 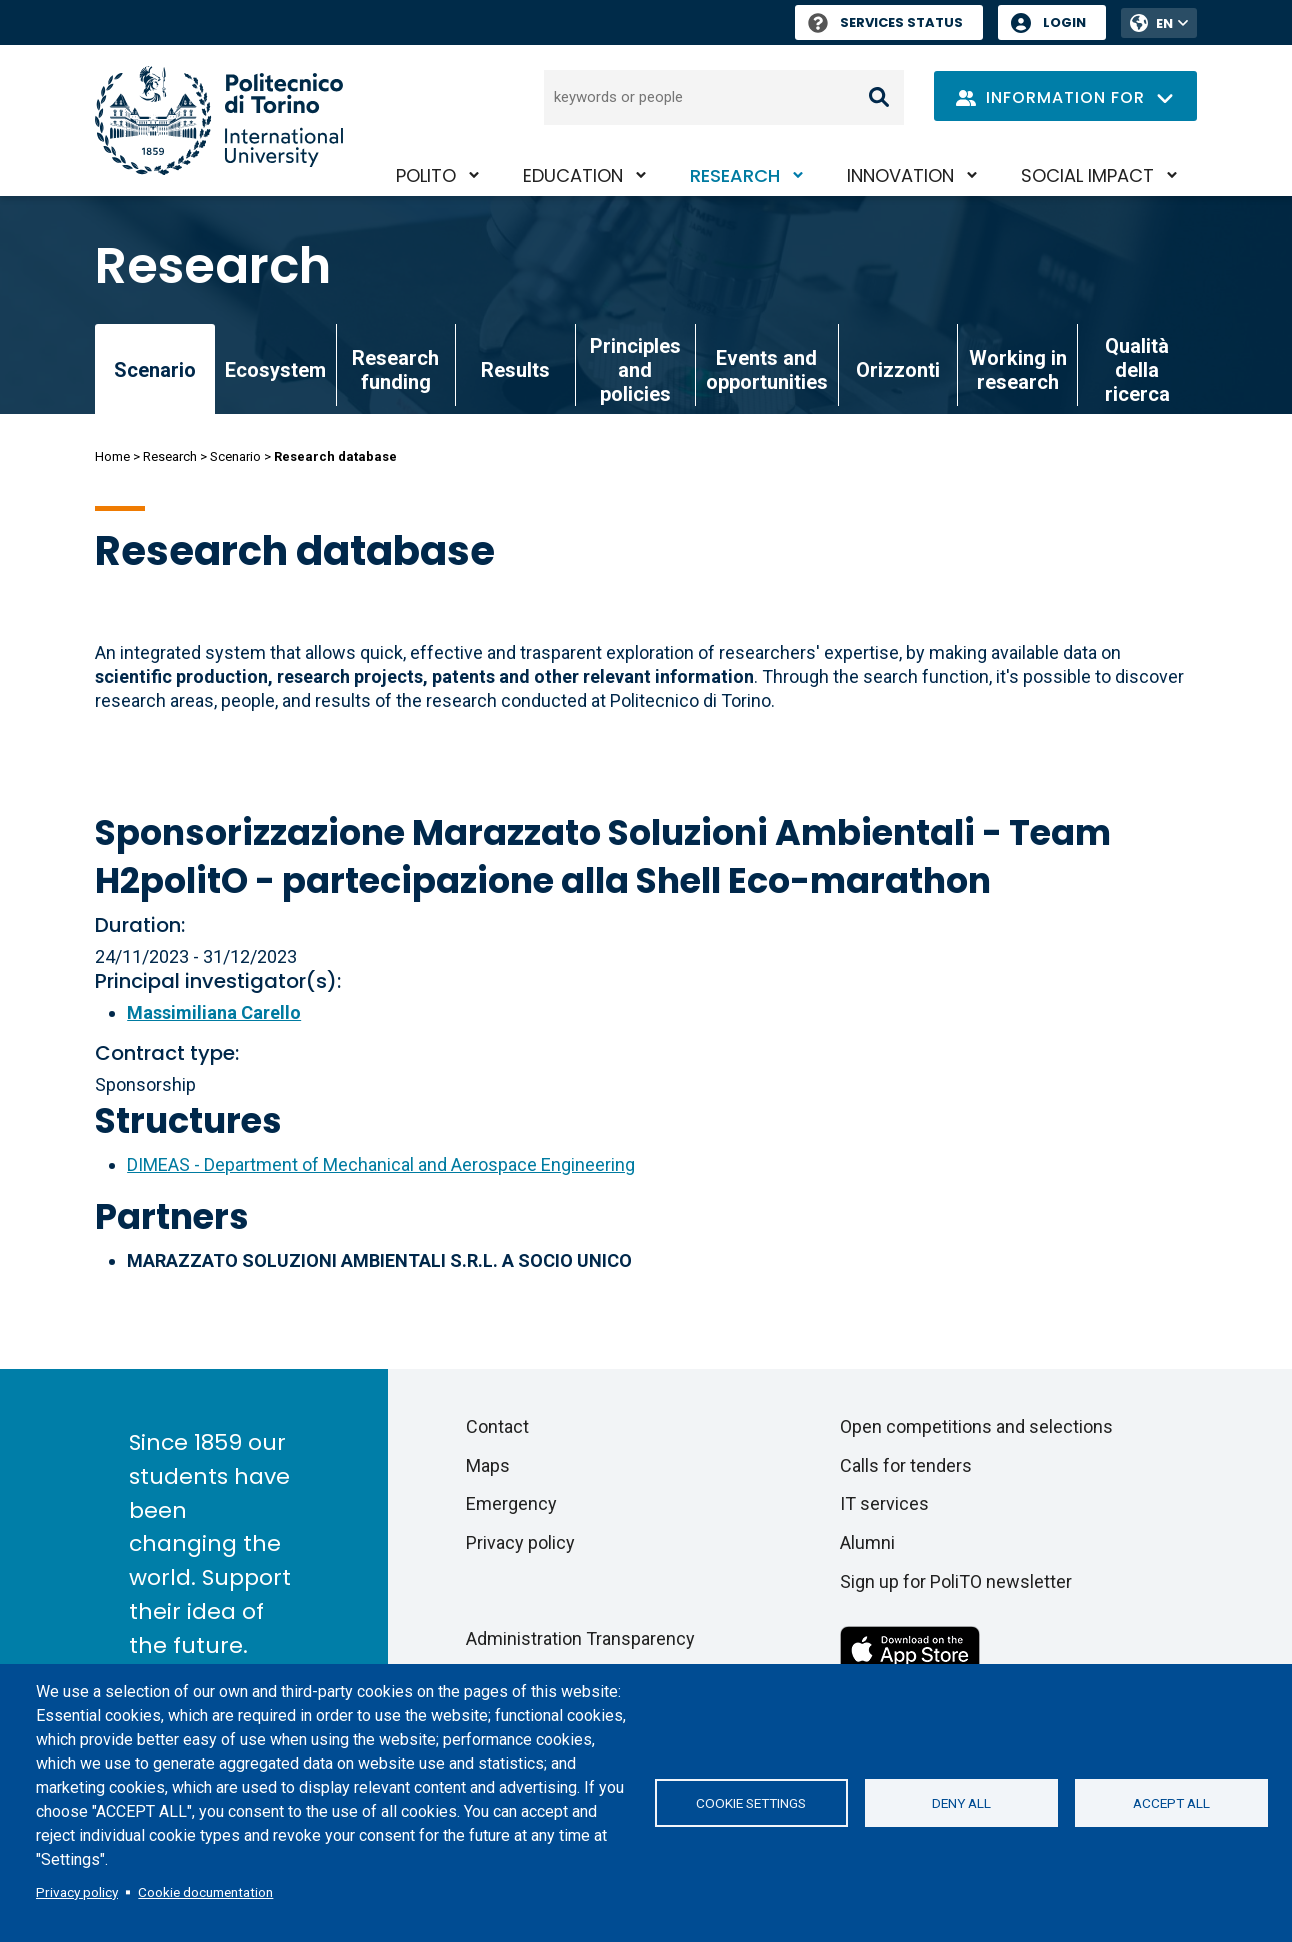 What do you see at coordinates (867, 1542) in the screenshot?
I see `Alumni` at bounding box center [867, 1542].